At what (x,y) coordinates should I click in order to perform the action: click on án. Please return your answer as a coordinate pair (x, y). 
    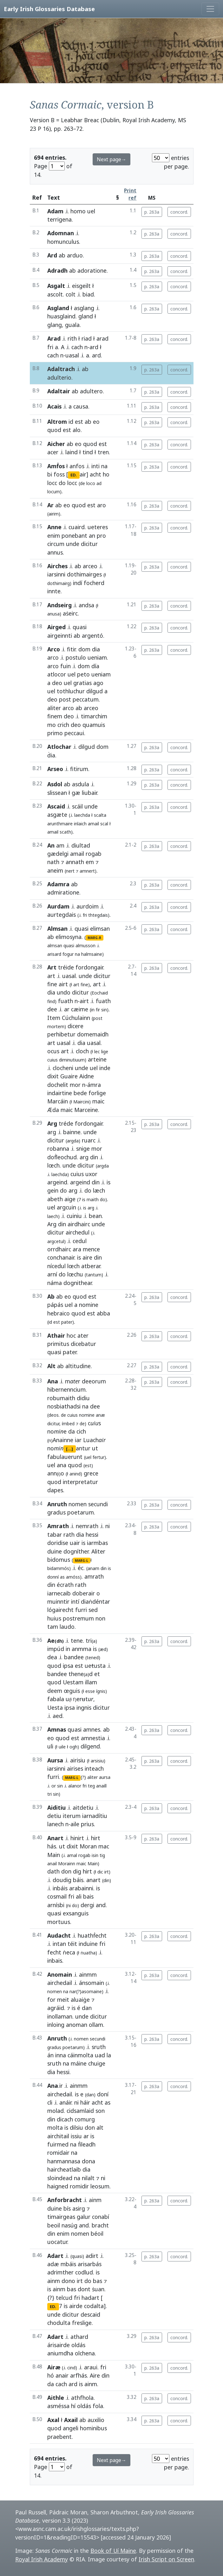
    Looking at the image, I should click on (50, 2055).